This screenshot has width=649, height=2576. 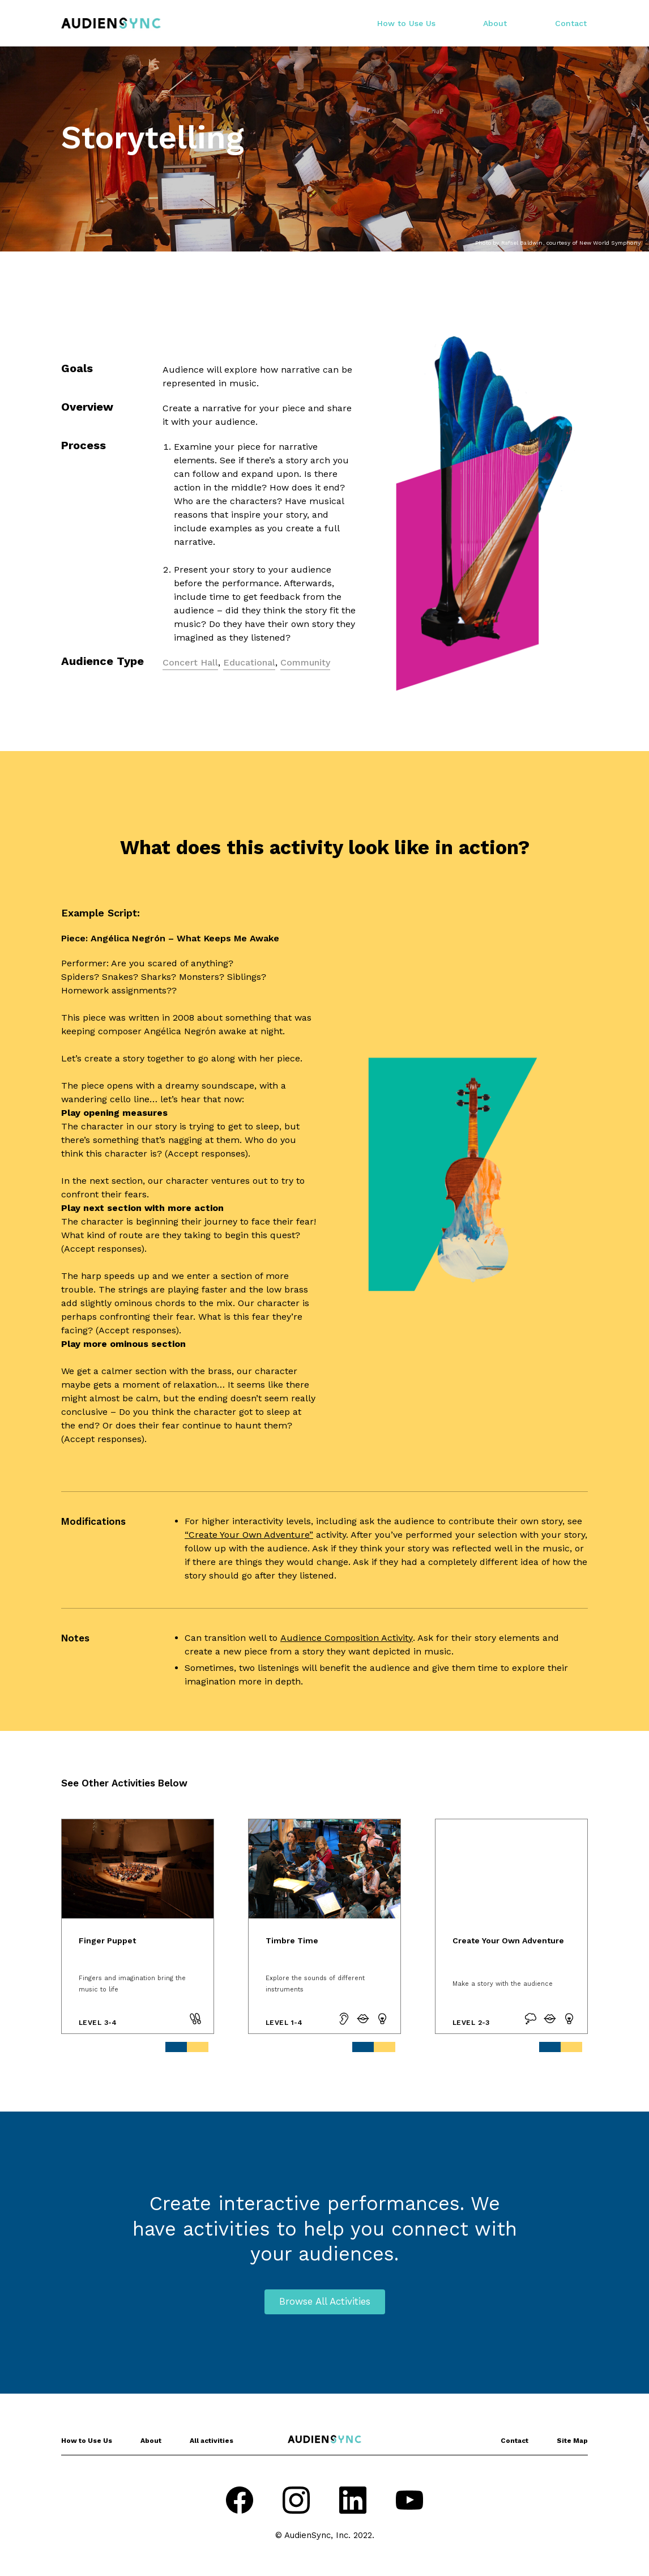 What do you see at coordinates (239, 2502) in the screenshot?
I see `[Go to facebook]` at bounding box center [239, 2502].